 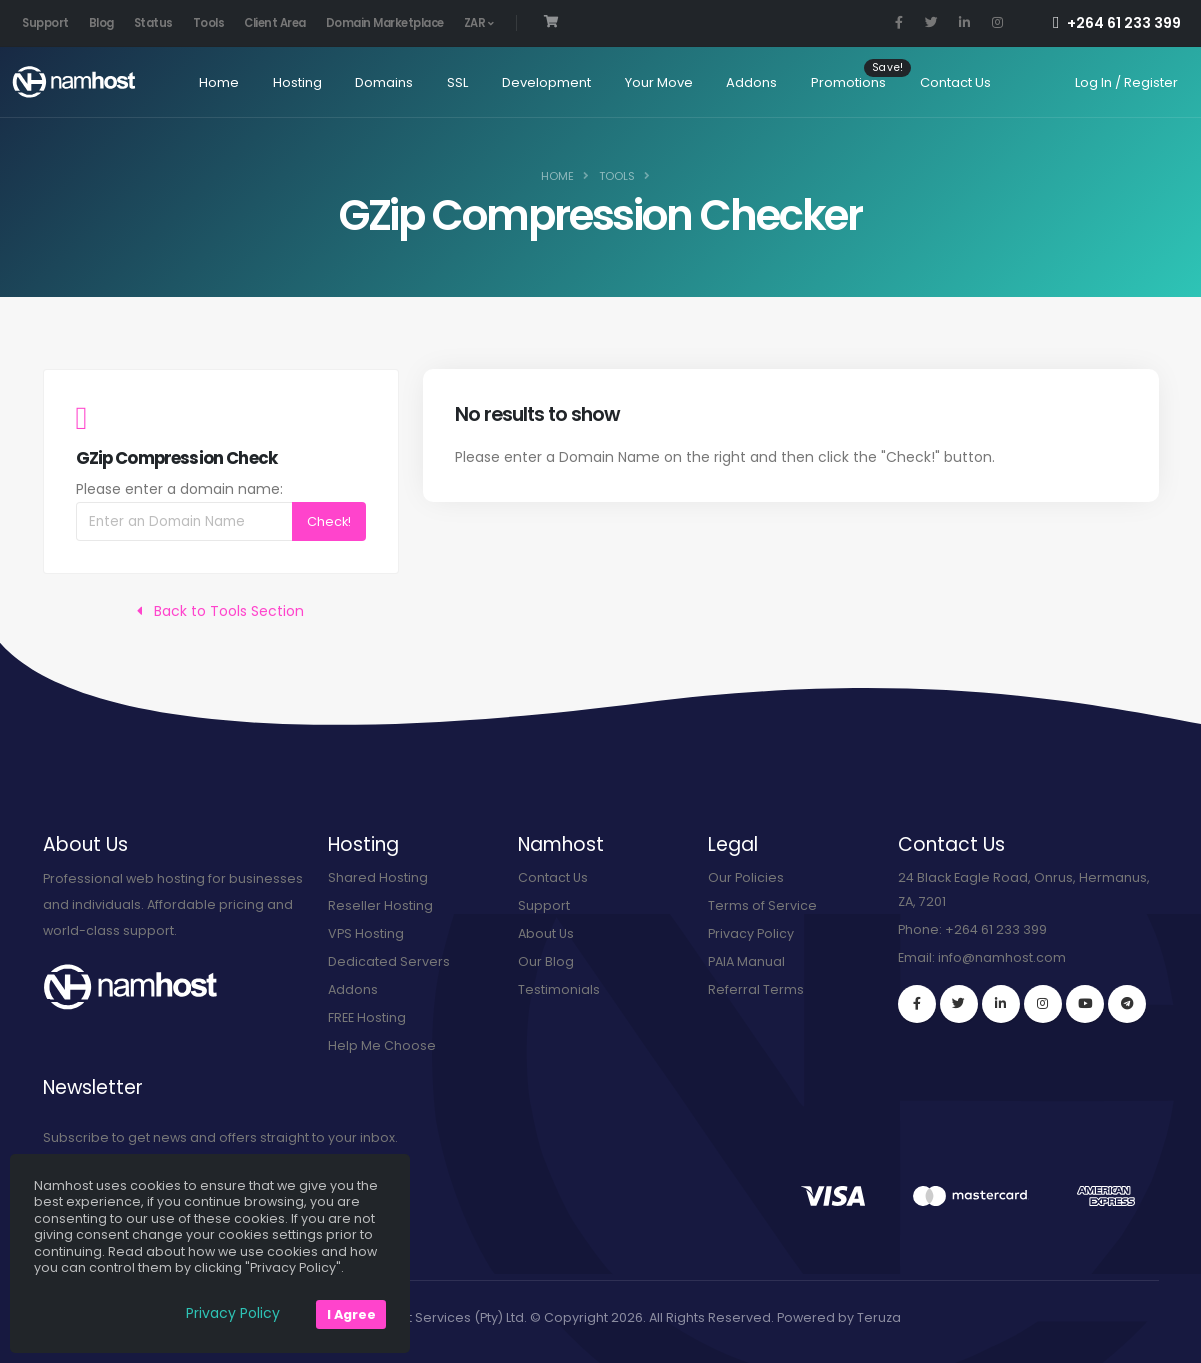 I want to click on Blog, so click(x=101, y=23).